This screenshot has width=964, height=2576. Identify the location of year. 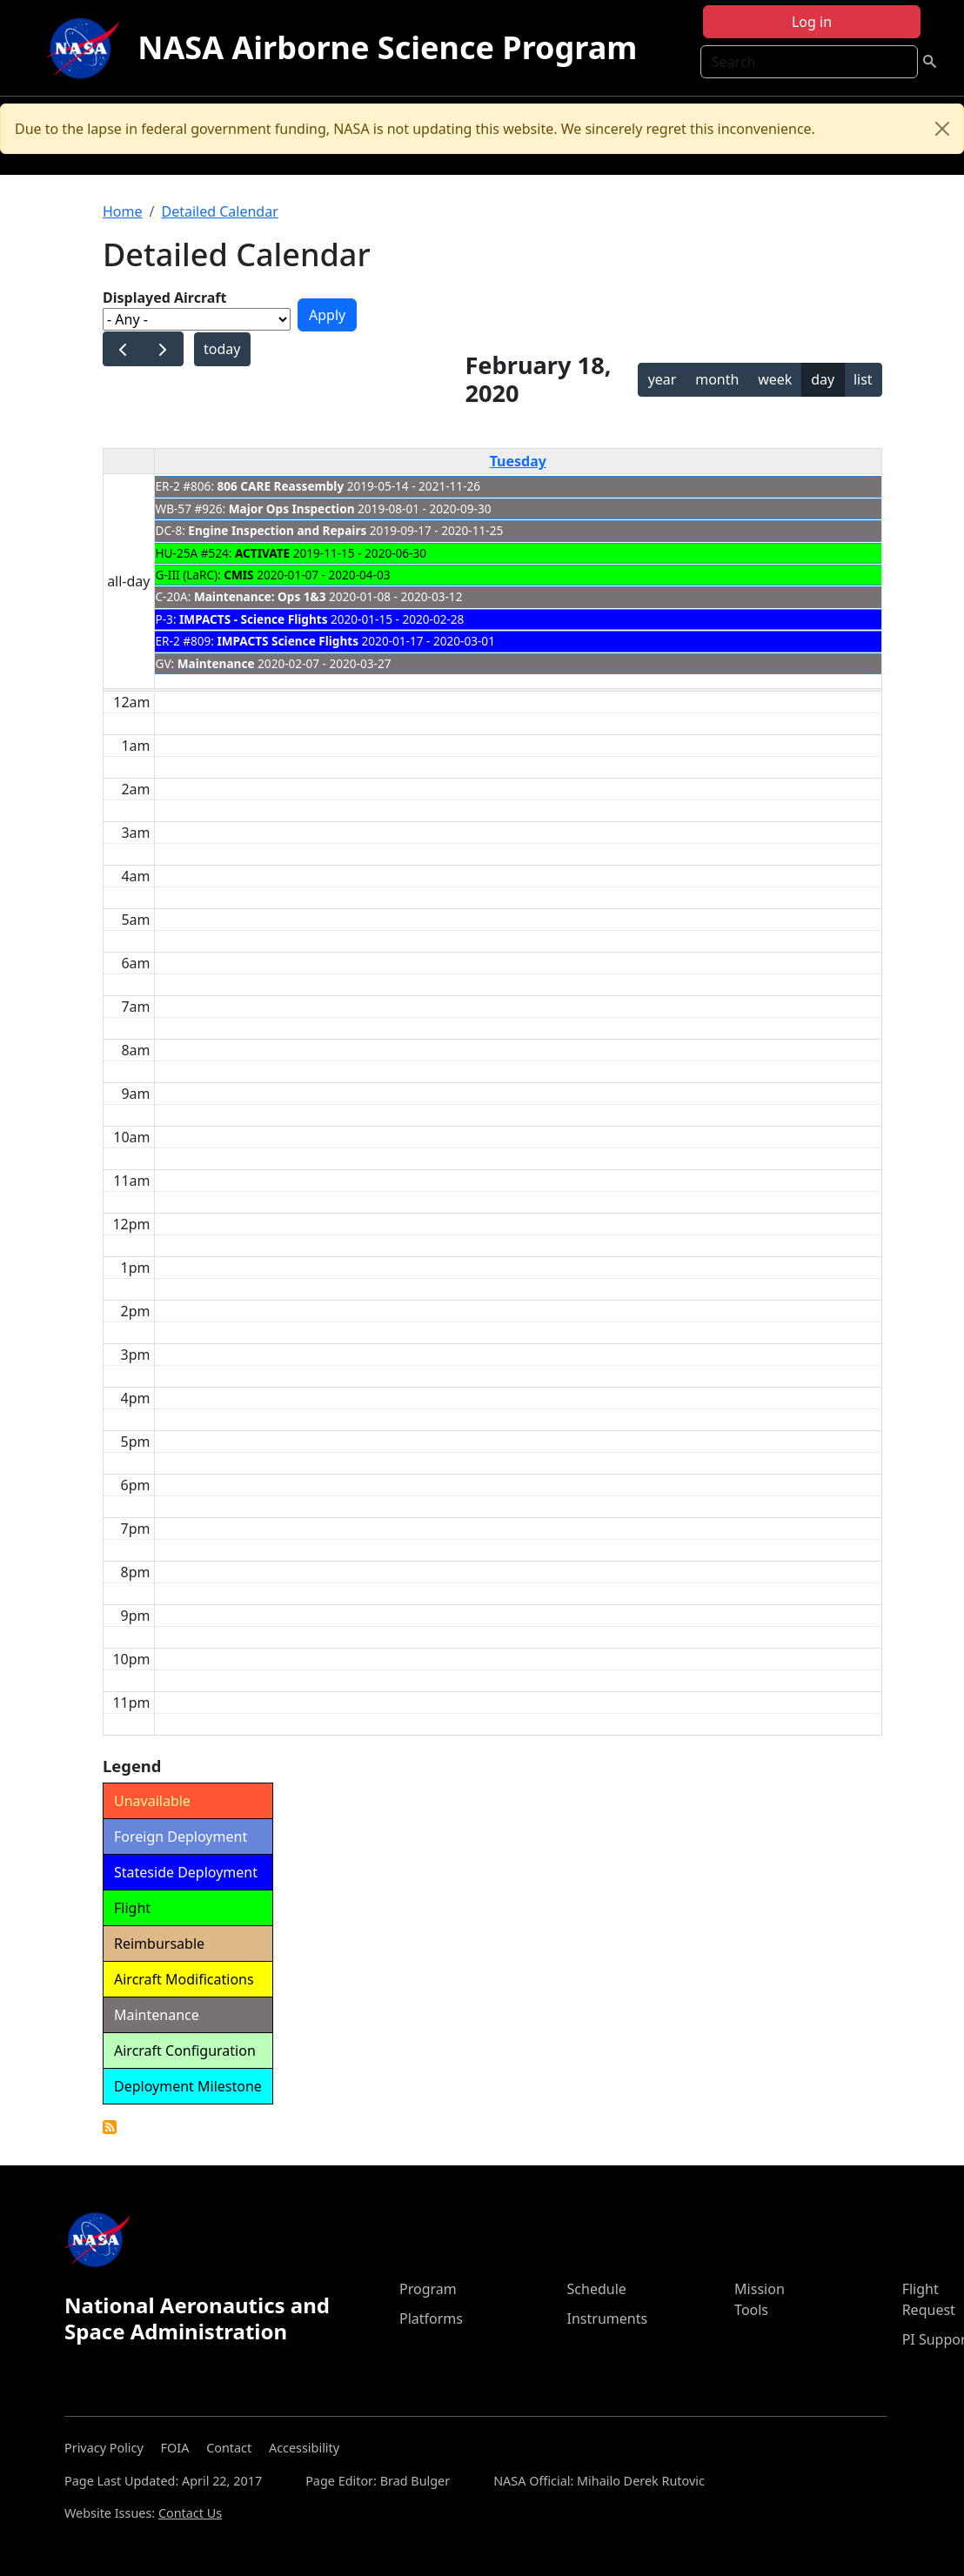
(662, 379).